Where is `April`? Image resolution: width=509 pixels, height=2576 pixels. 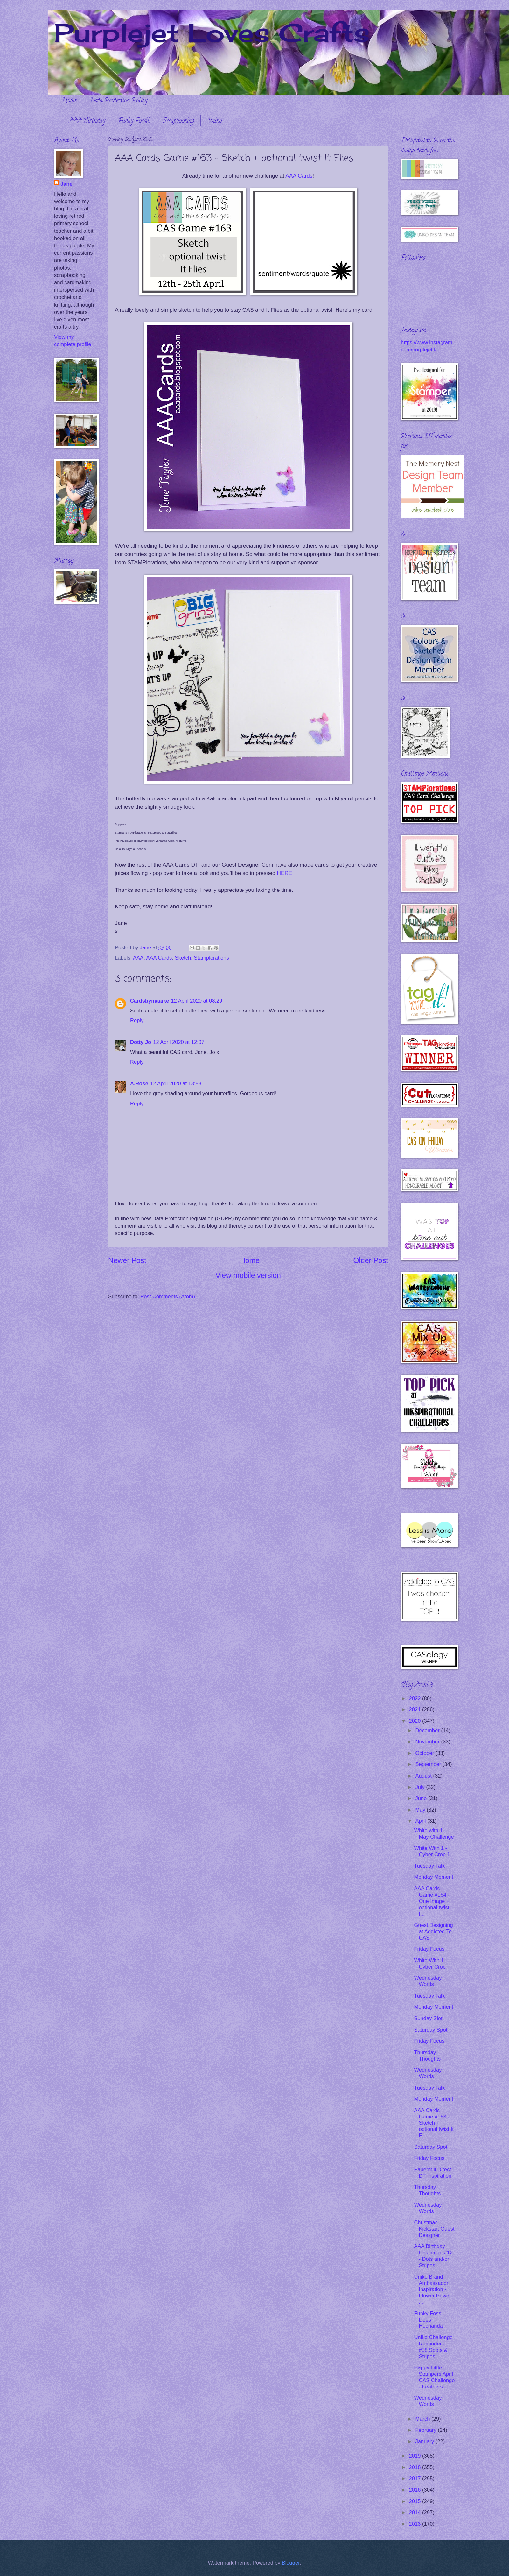 April is located at coordinates (421, 1821).